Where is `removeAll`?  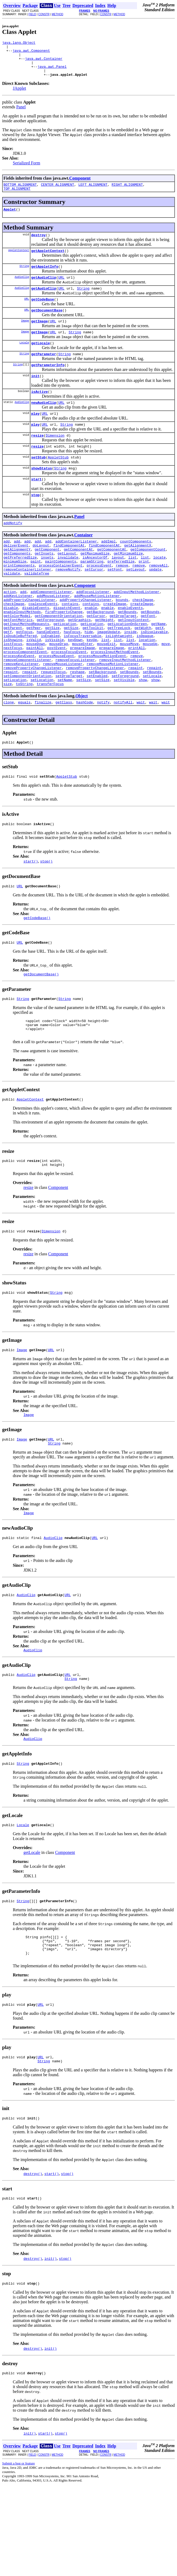
removeAll is located at coordinates (158, 599).